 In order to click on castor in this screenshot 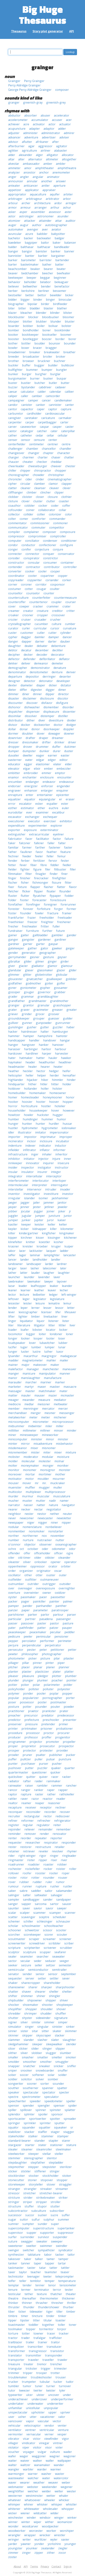, I will do `click(12, 431)`.